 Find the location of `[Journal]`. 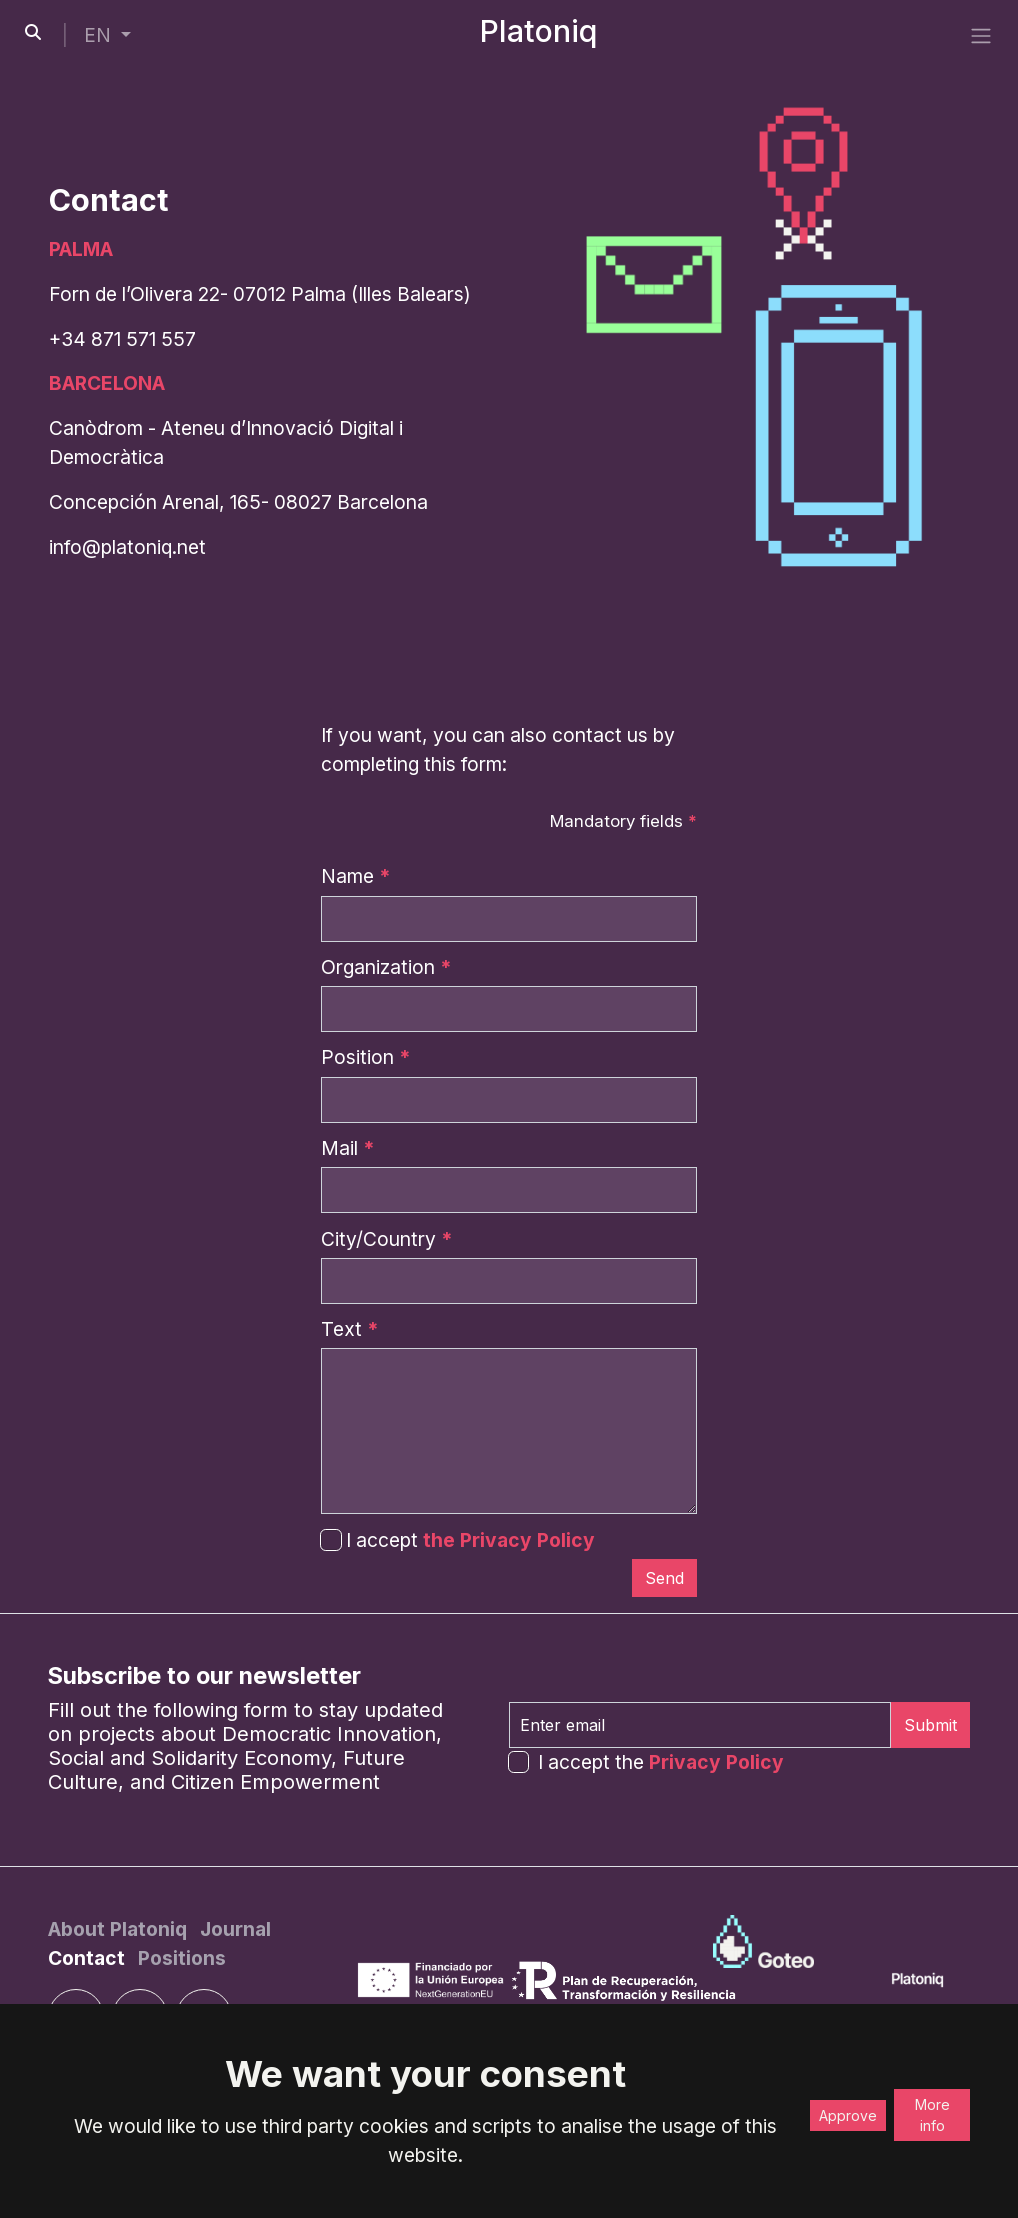

[Journal] is located at coordinates (235, 1929).